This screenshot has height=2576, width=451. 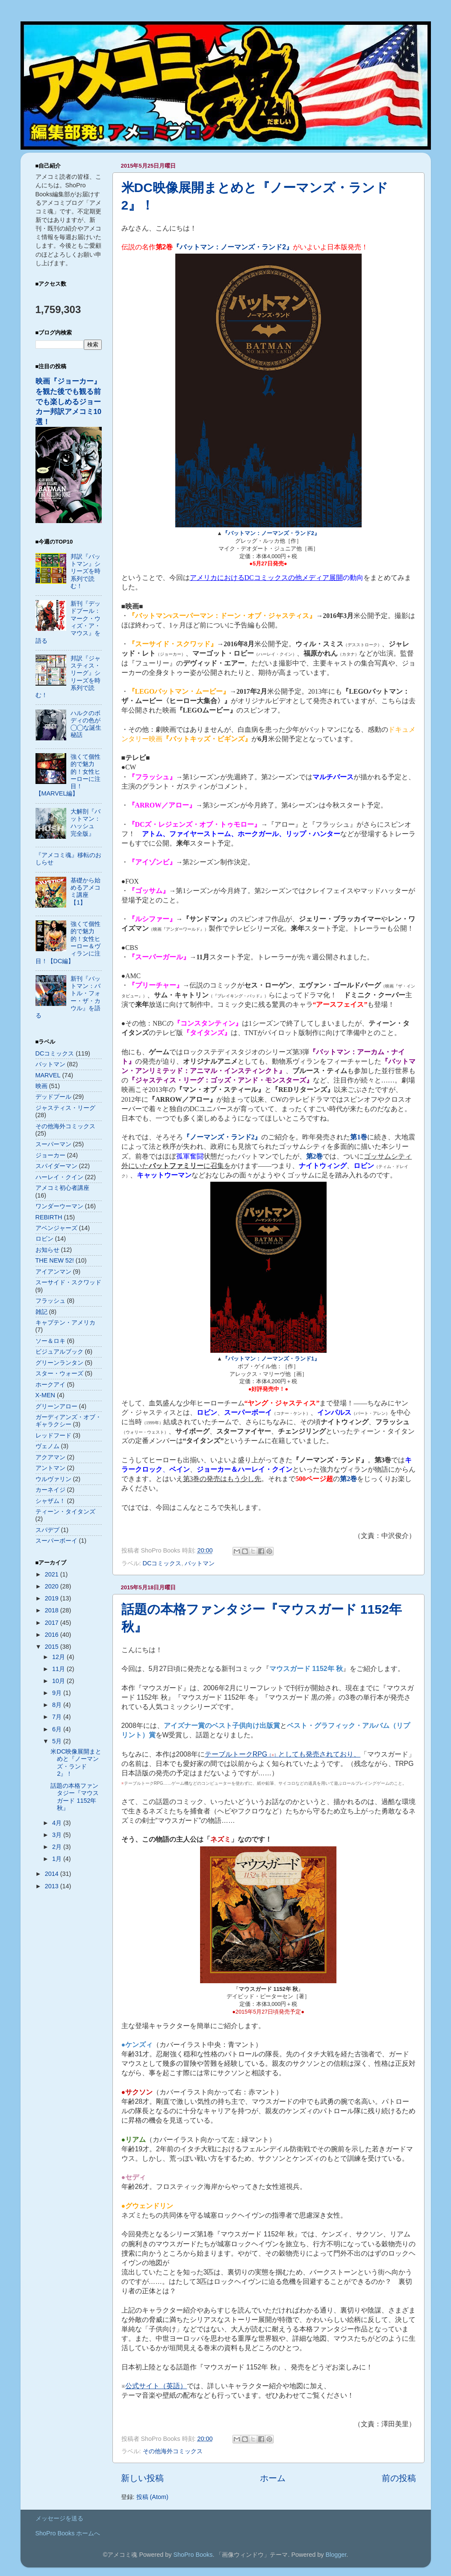 I want to click on アイアンマン, so click(x=53, y=1271).